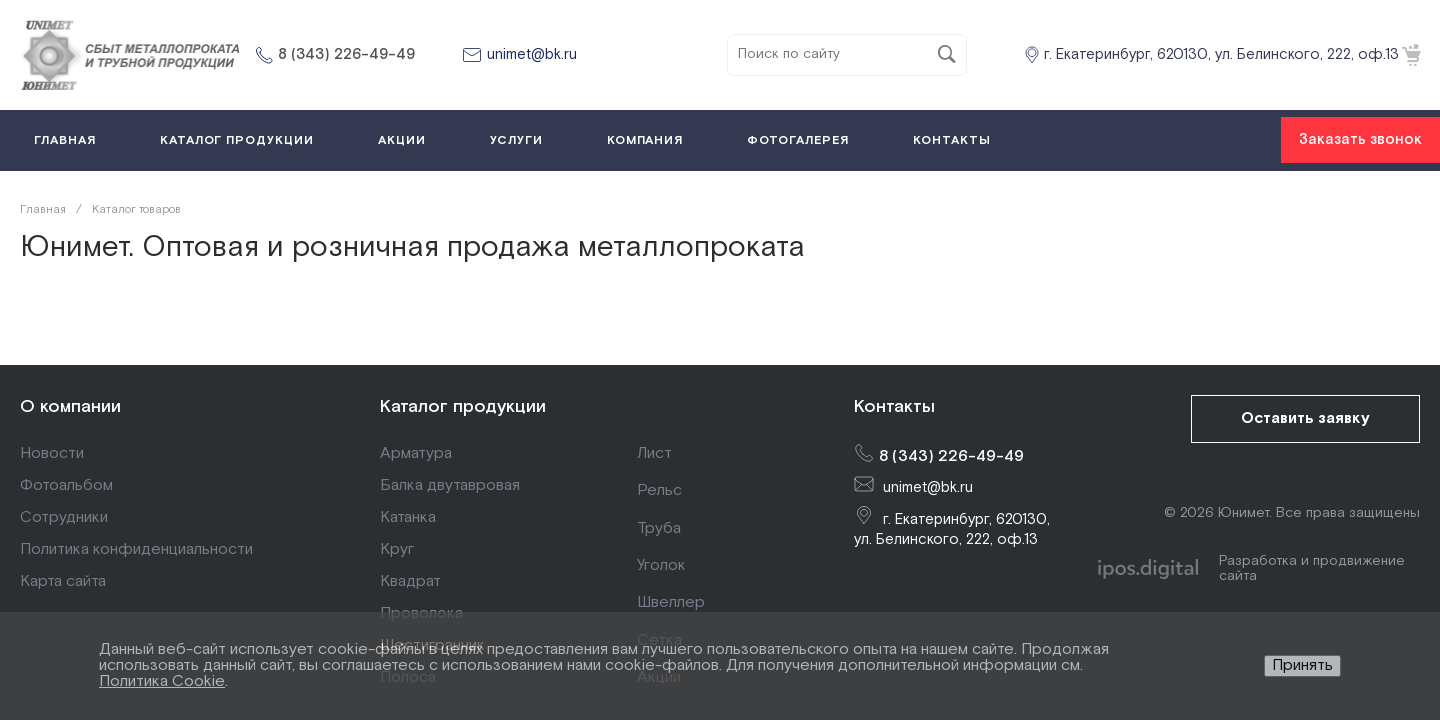 Image resolution: width=1440 pixels, height=720 pixels. Describe the element at coordinates (894, 406) in the screenshot. I see `Контакты` at that location.